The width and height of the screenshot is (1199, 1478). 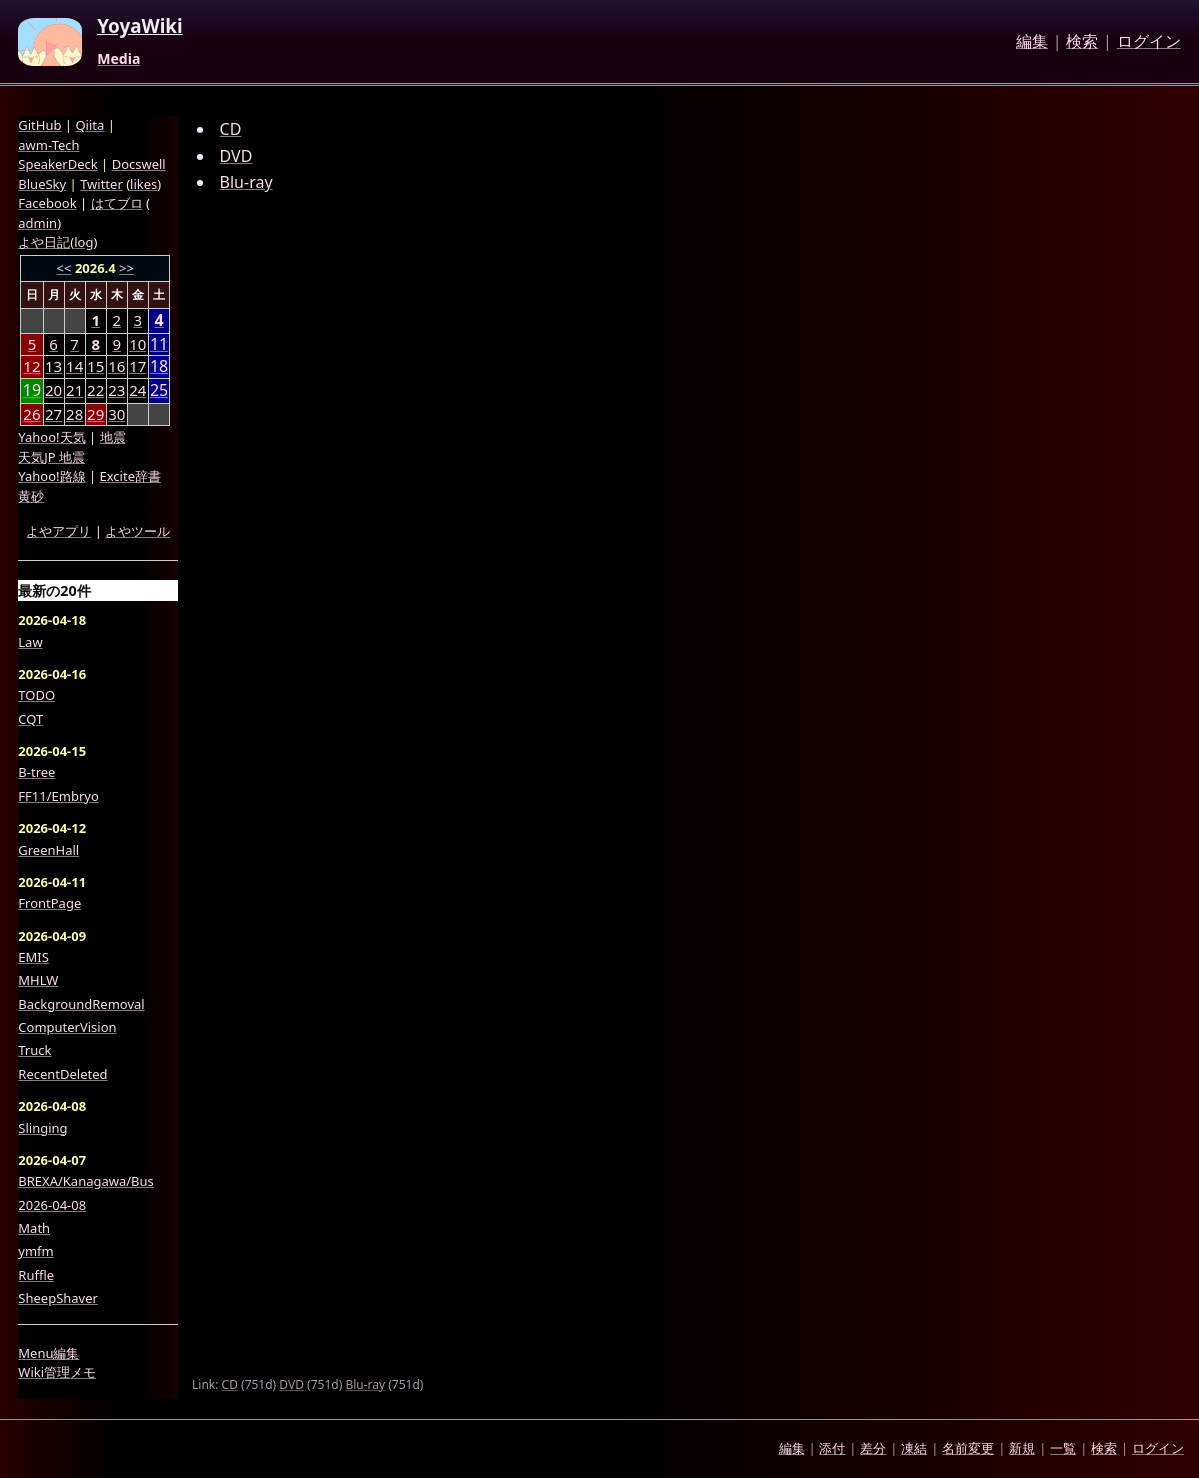 I want to click on GitHub, so click(x=39, y=125).